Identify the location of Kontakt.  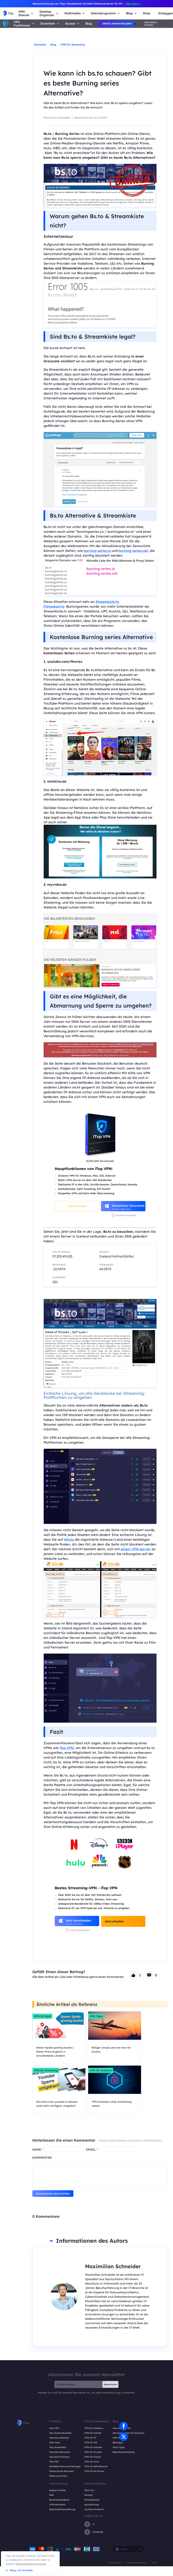
(88, 2495).